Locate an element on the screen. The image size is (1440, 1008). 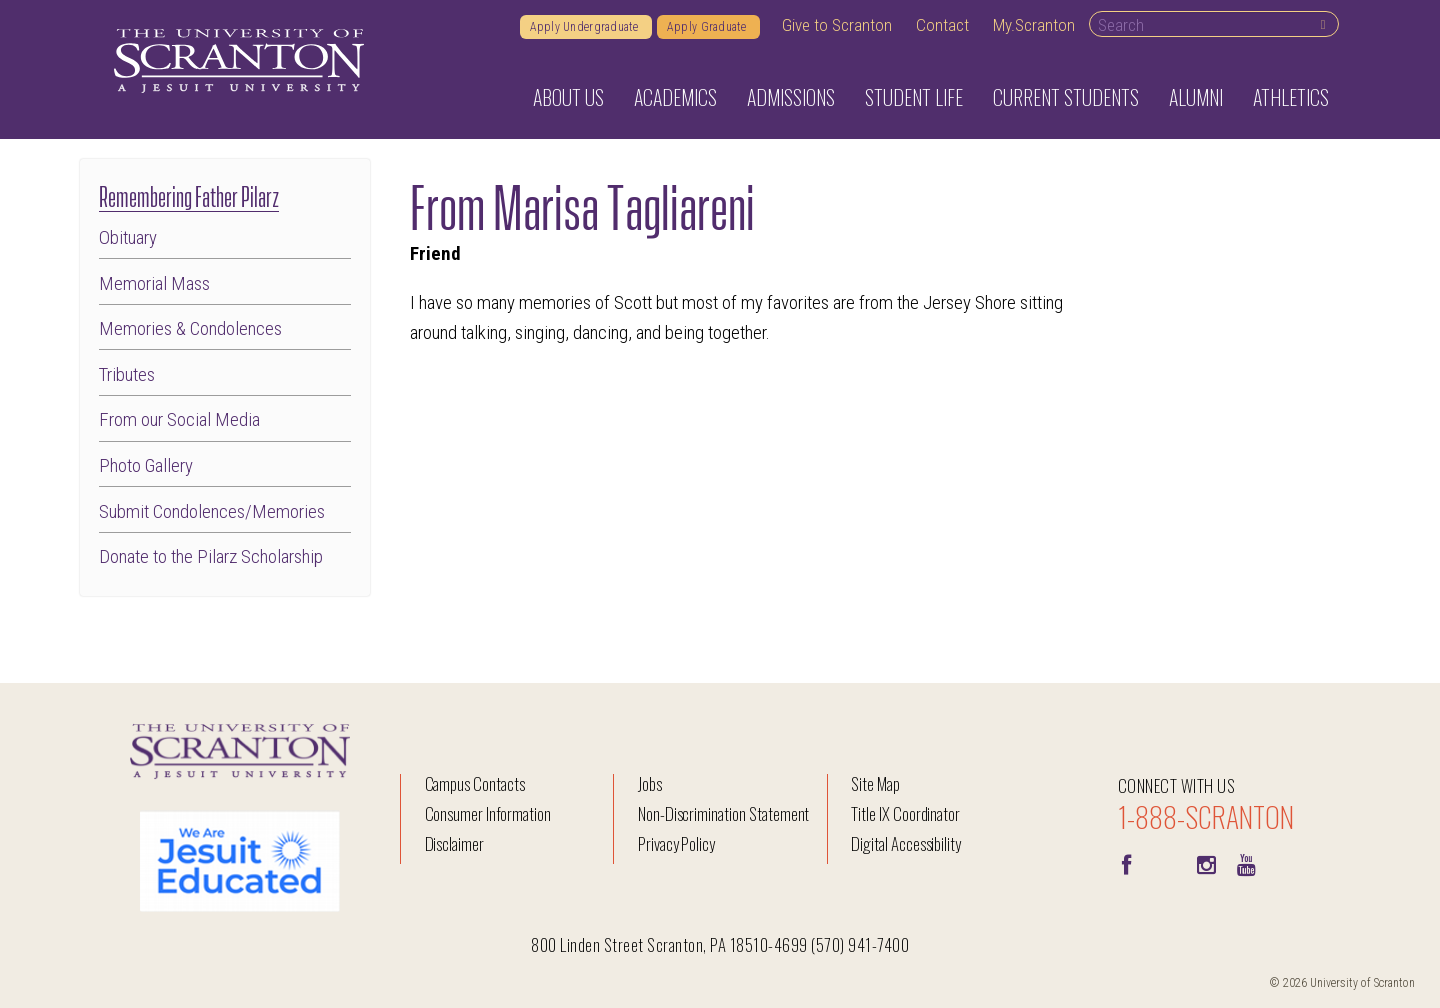
Memorial Mass is located at coordinates (154, 284).